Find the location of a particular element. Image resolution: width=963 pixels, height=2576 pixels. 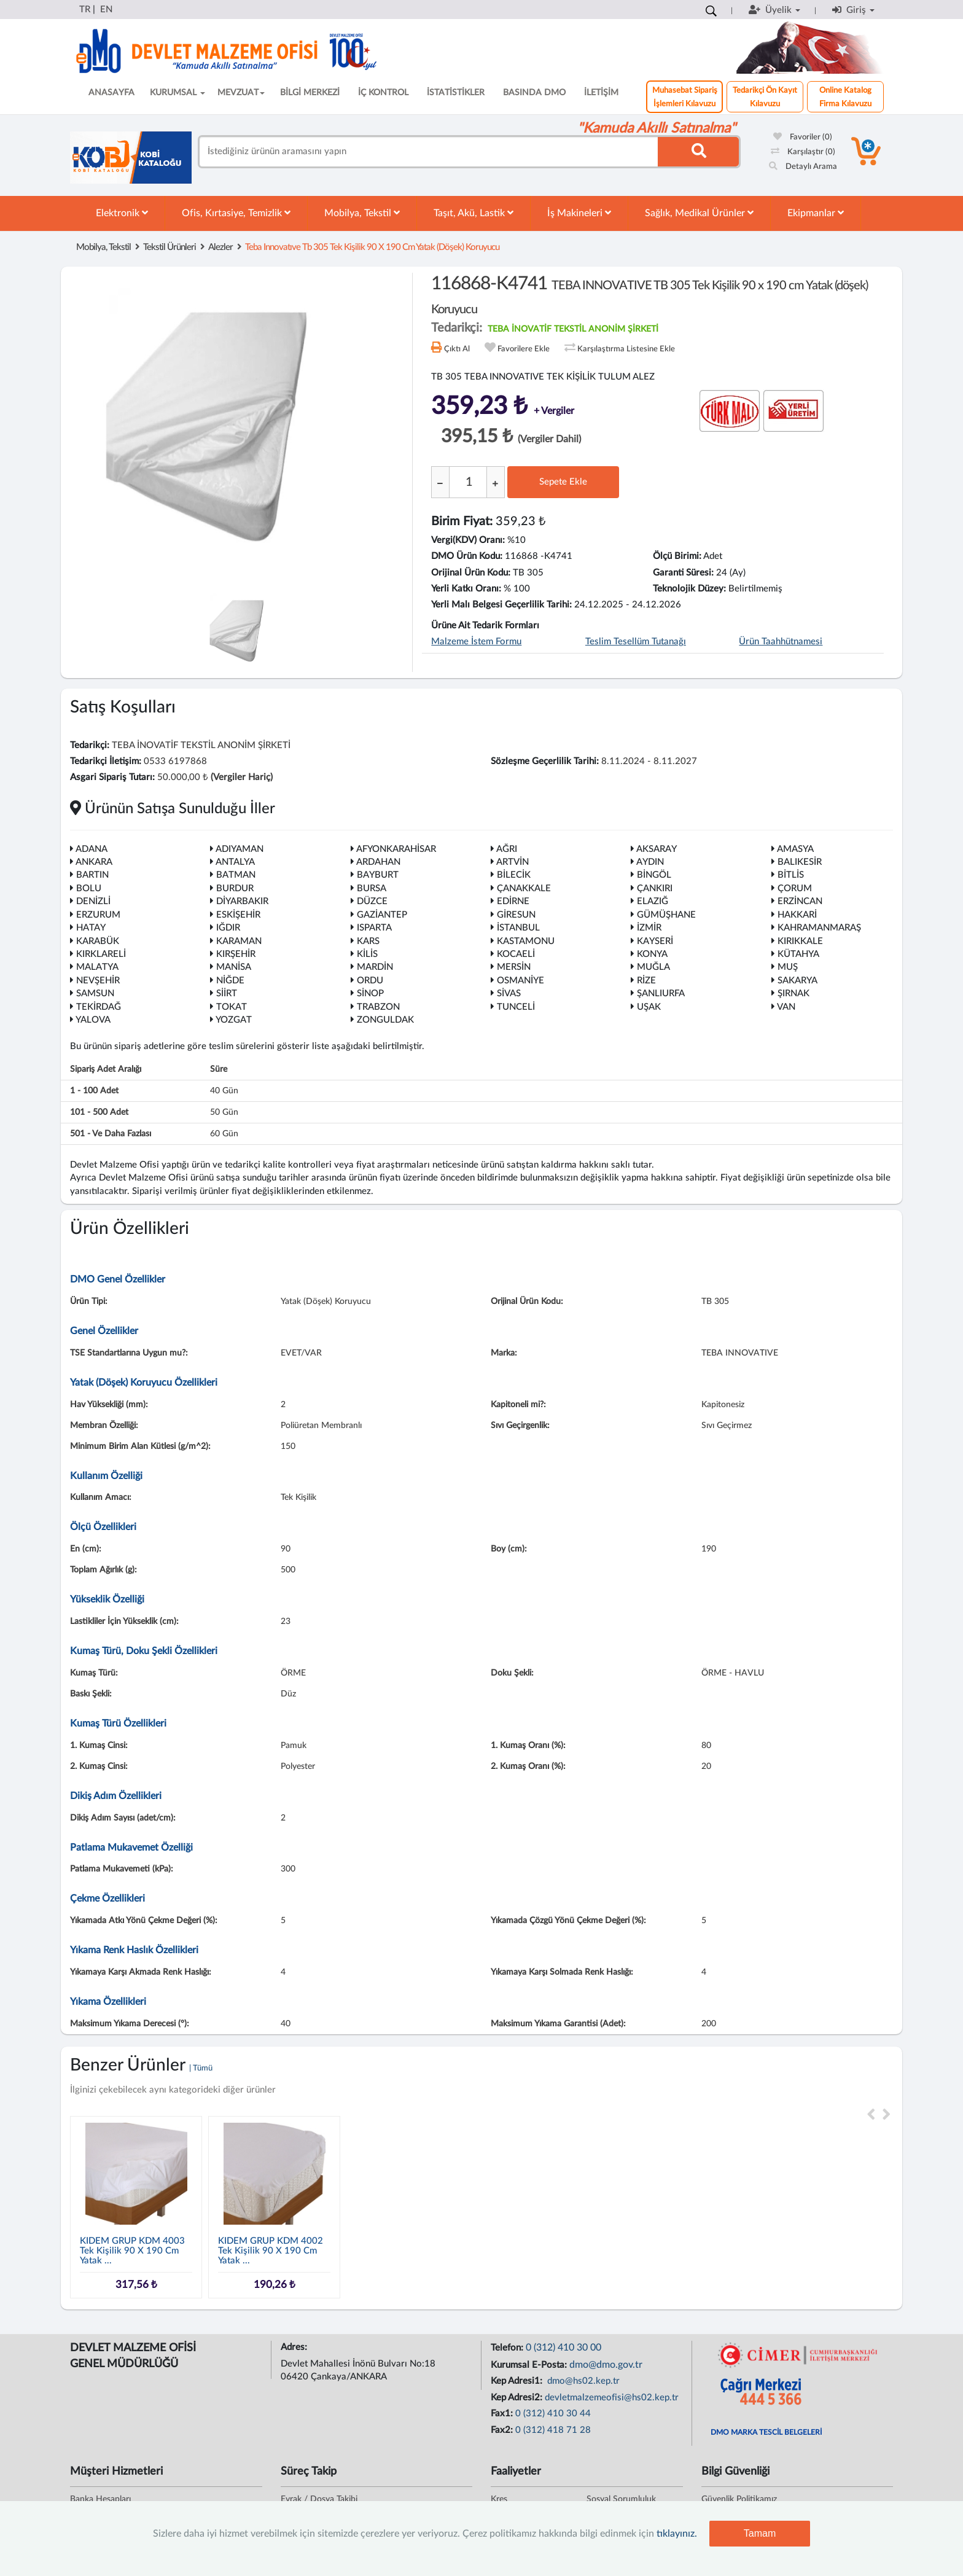

Tamam is located at coordinates (760, 2533).